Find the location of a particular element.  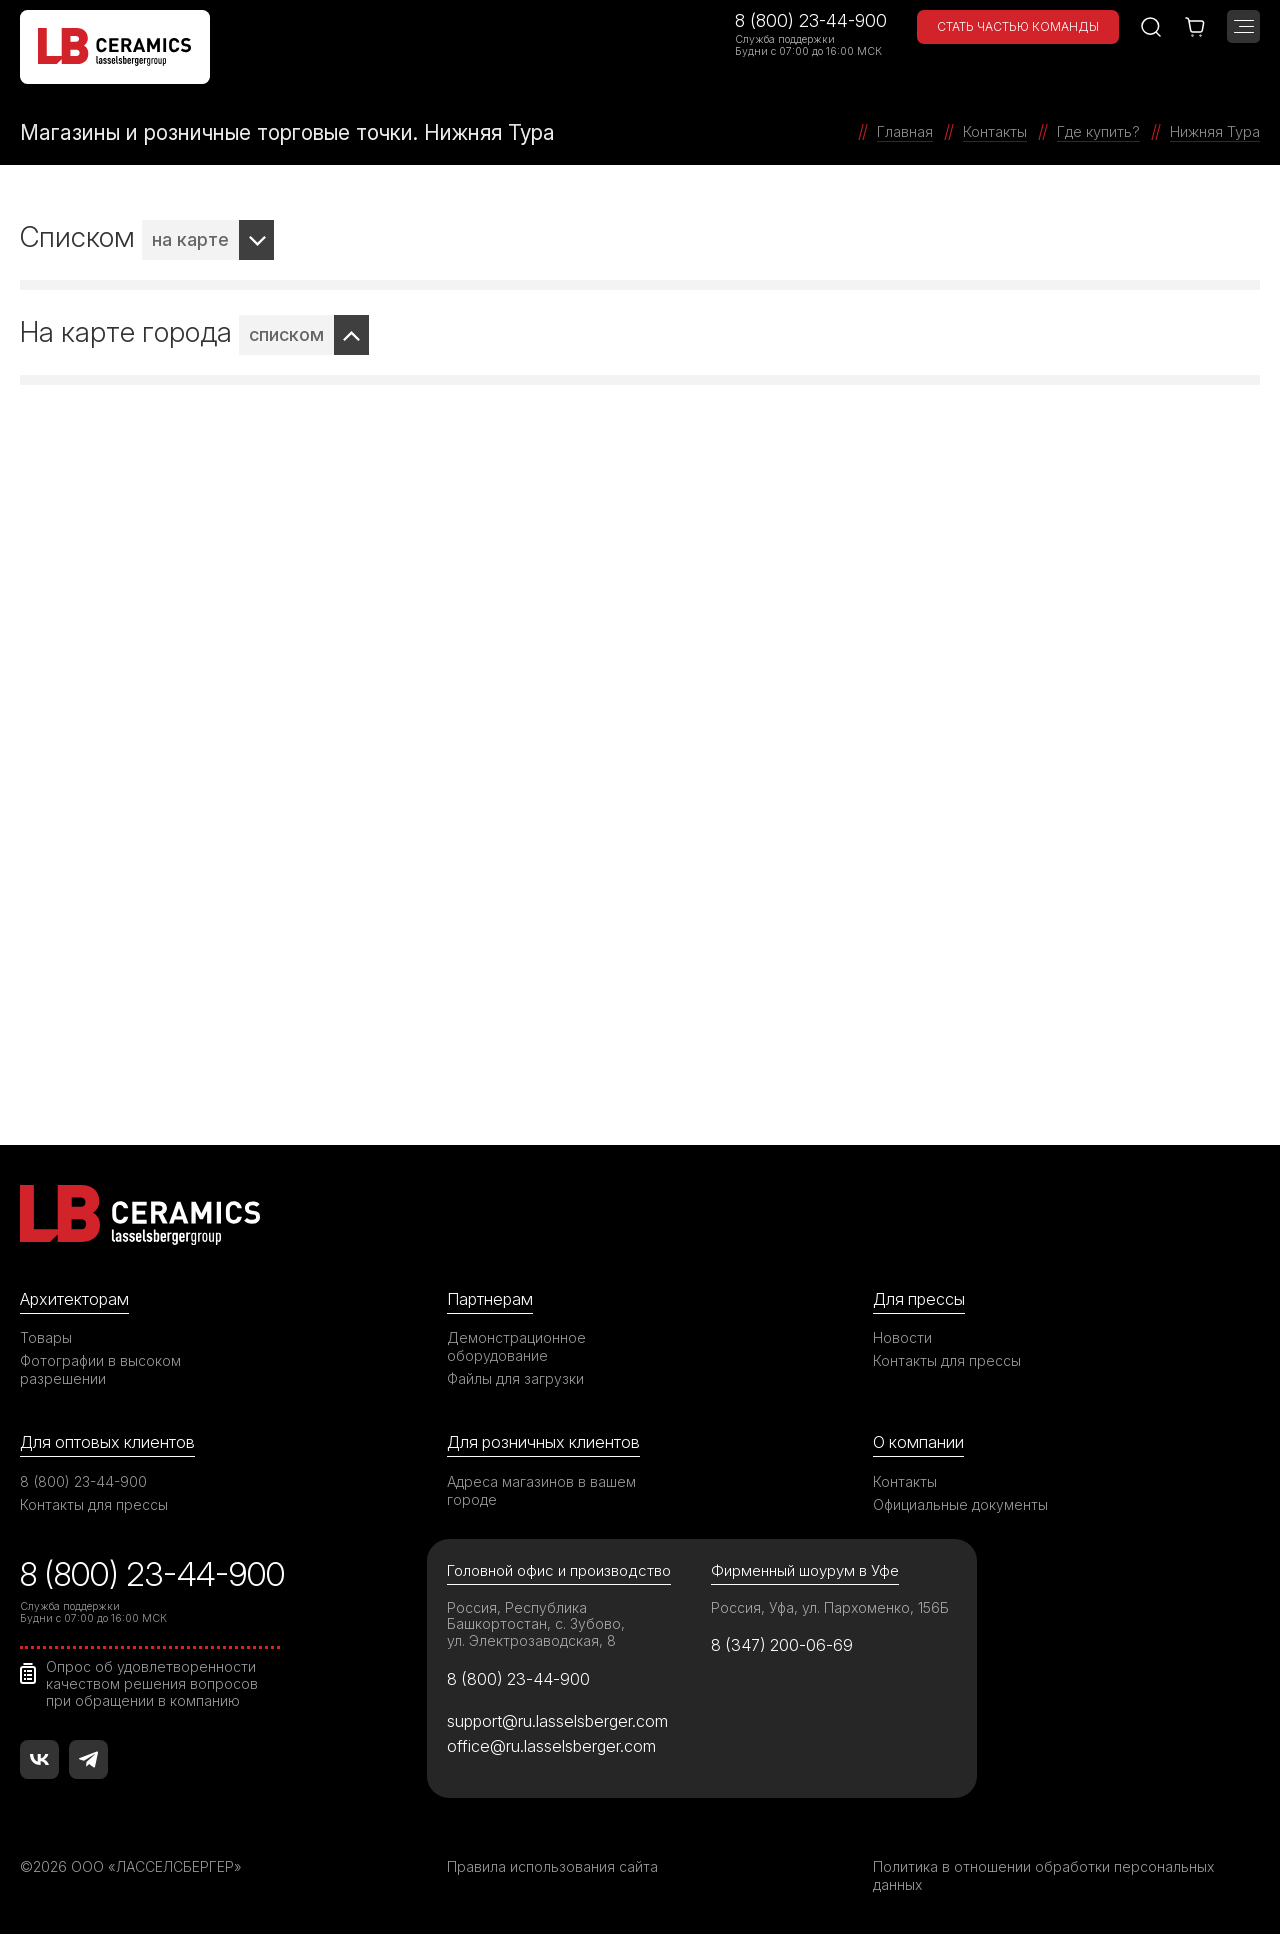

8 (347) 200-06-69 is located at coordinates (784, 1646).